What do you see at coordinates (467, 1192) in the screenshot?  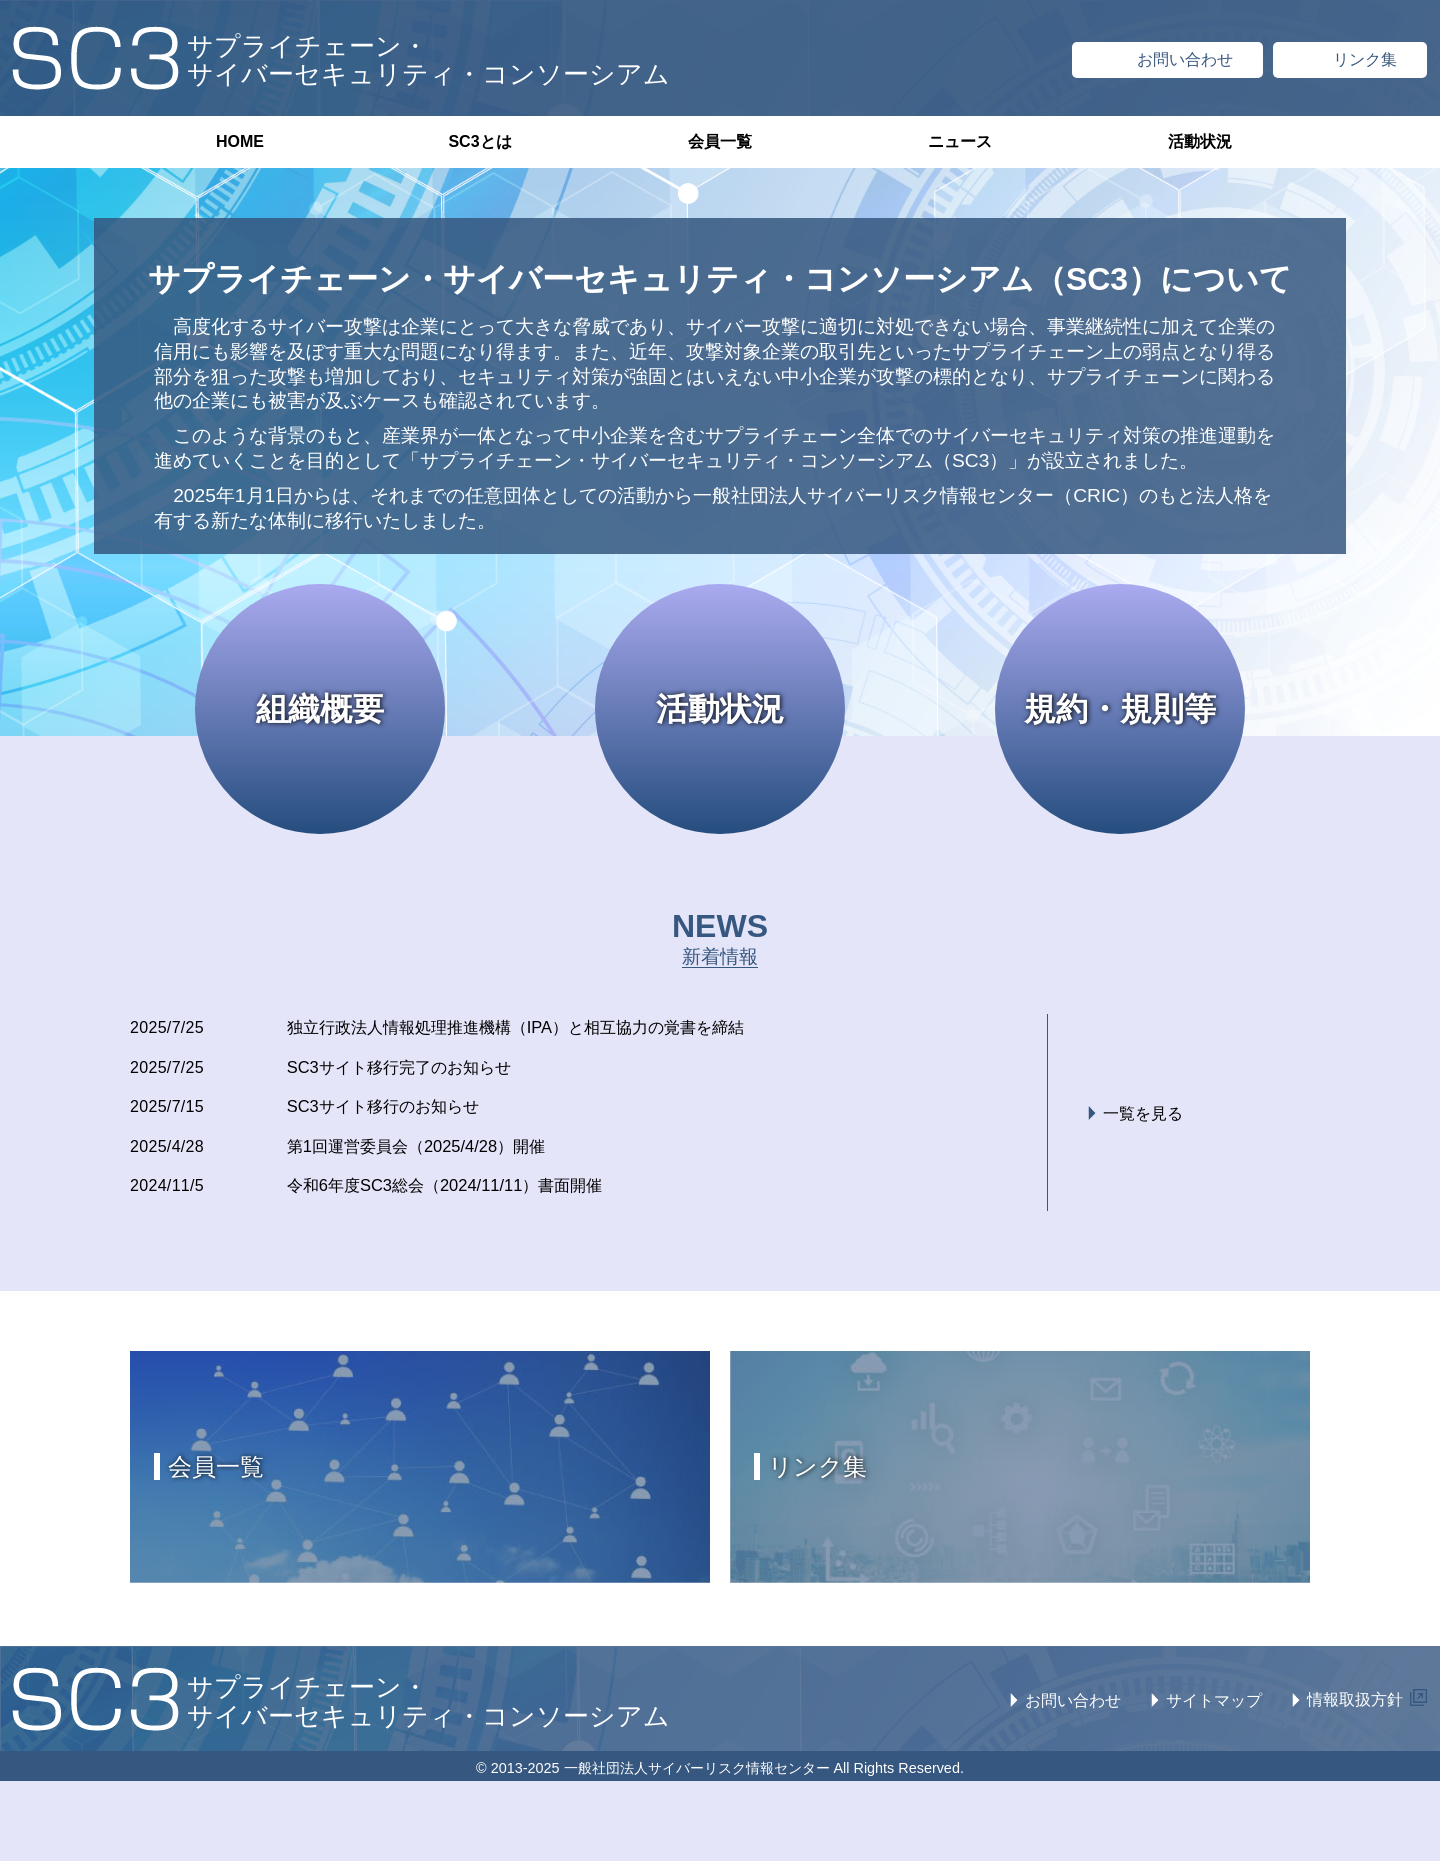 I see `令和6年度SC3総会（2024/11/11）書面開催` at bounding box center [467, 1192].